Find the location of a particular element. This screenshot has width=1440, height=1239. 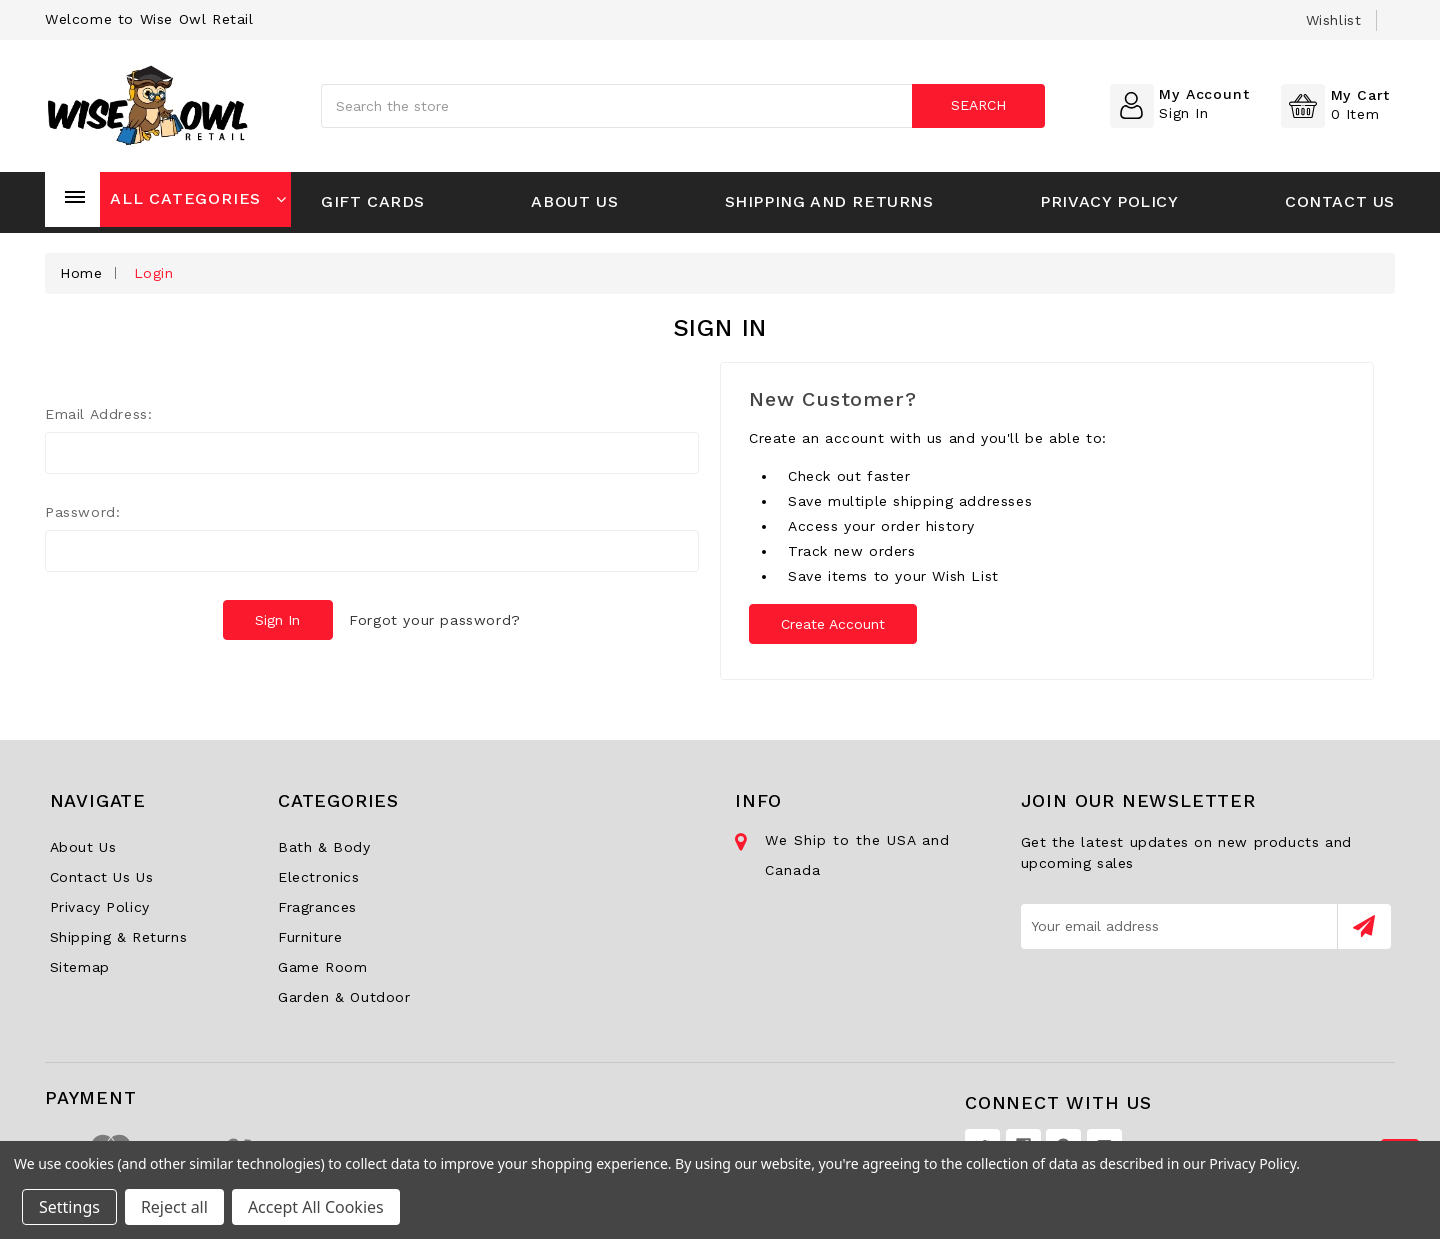

Fragrances is located at coordinates (317, 907).